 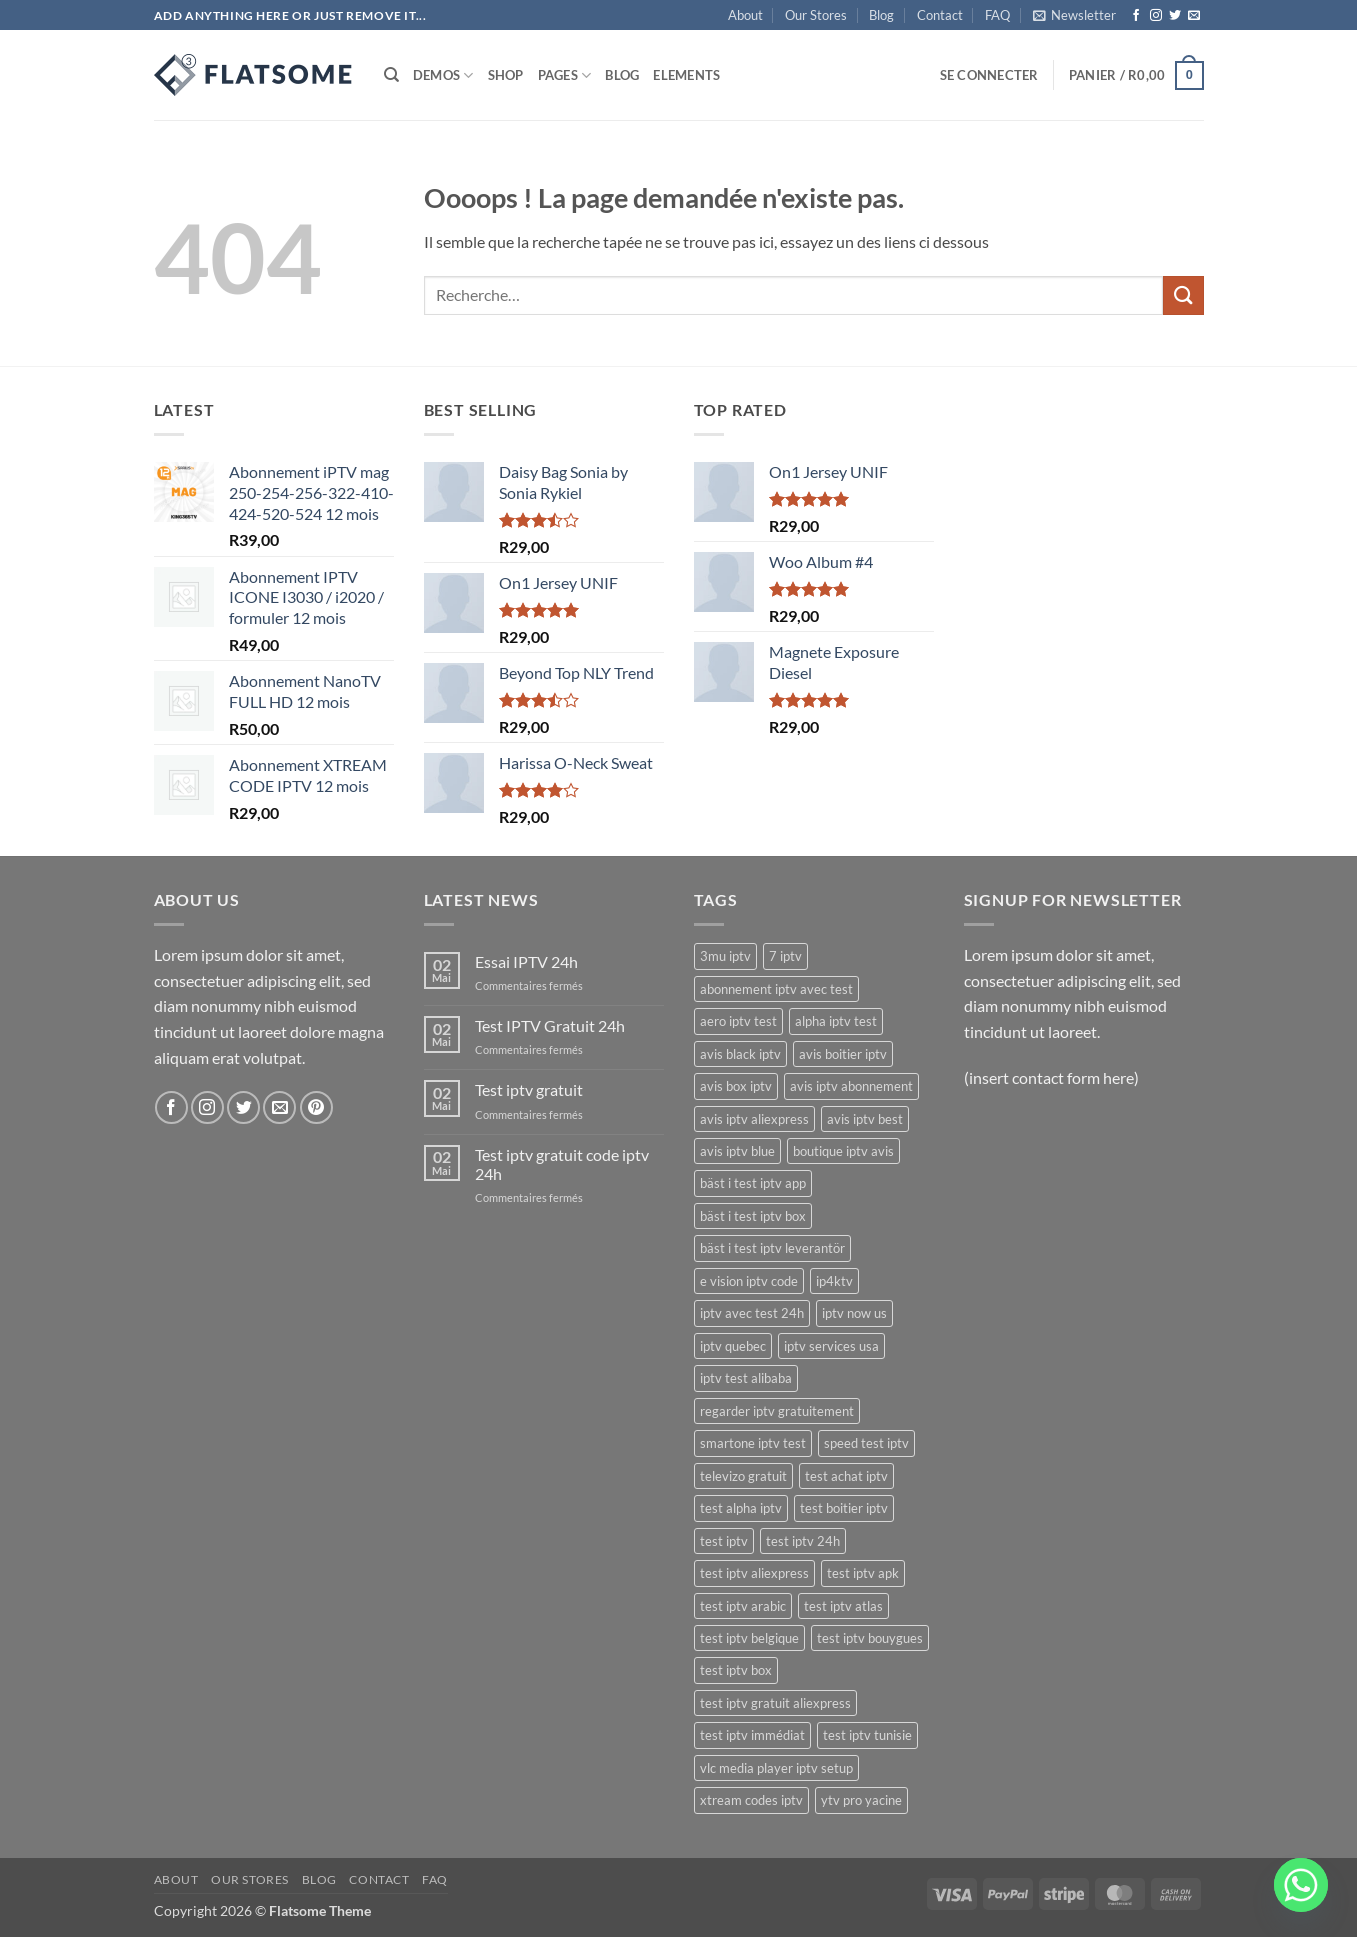 What do you see at coordinates (843, 1151) in the screenshot?
I see `boutique iptv avis [boutique iptv avis (17 produit)]` at bounding box center [843, 1151].